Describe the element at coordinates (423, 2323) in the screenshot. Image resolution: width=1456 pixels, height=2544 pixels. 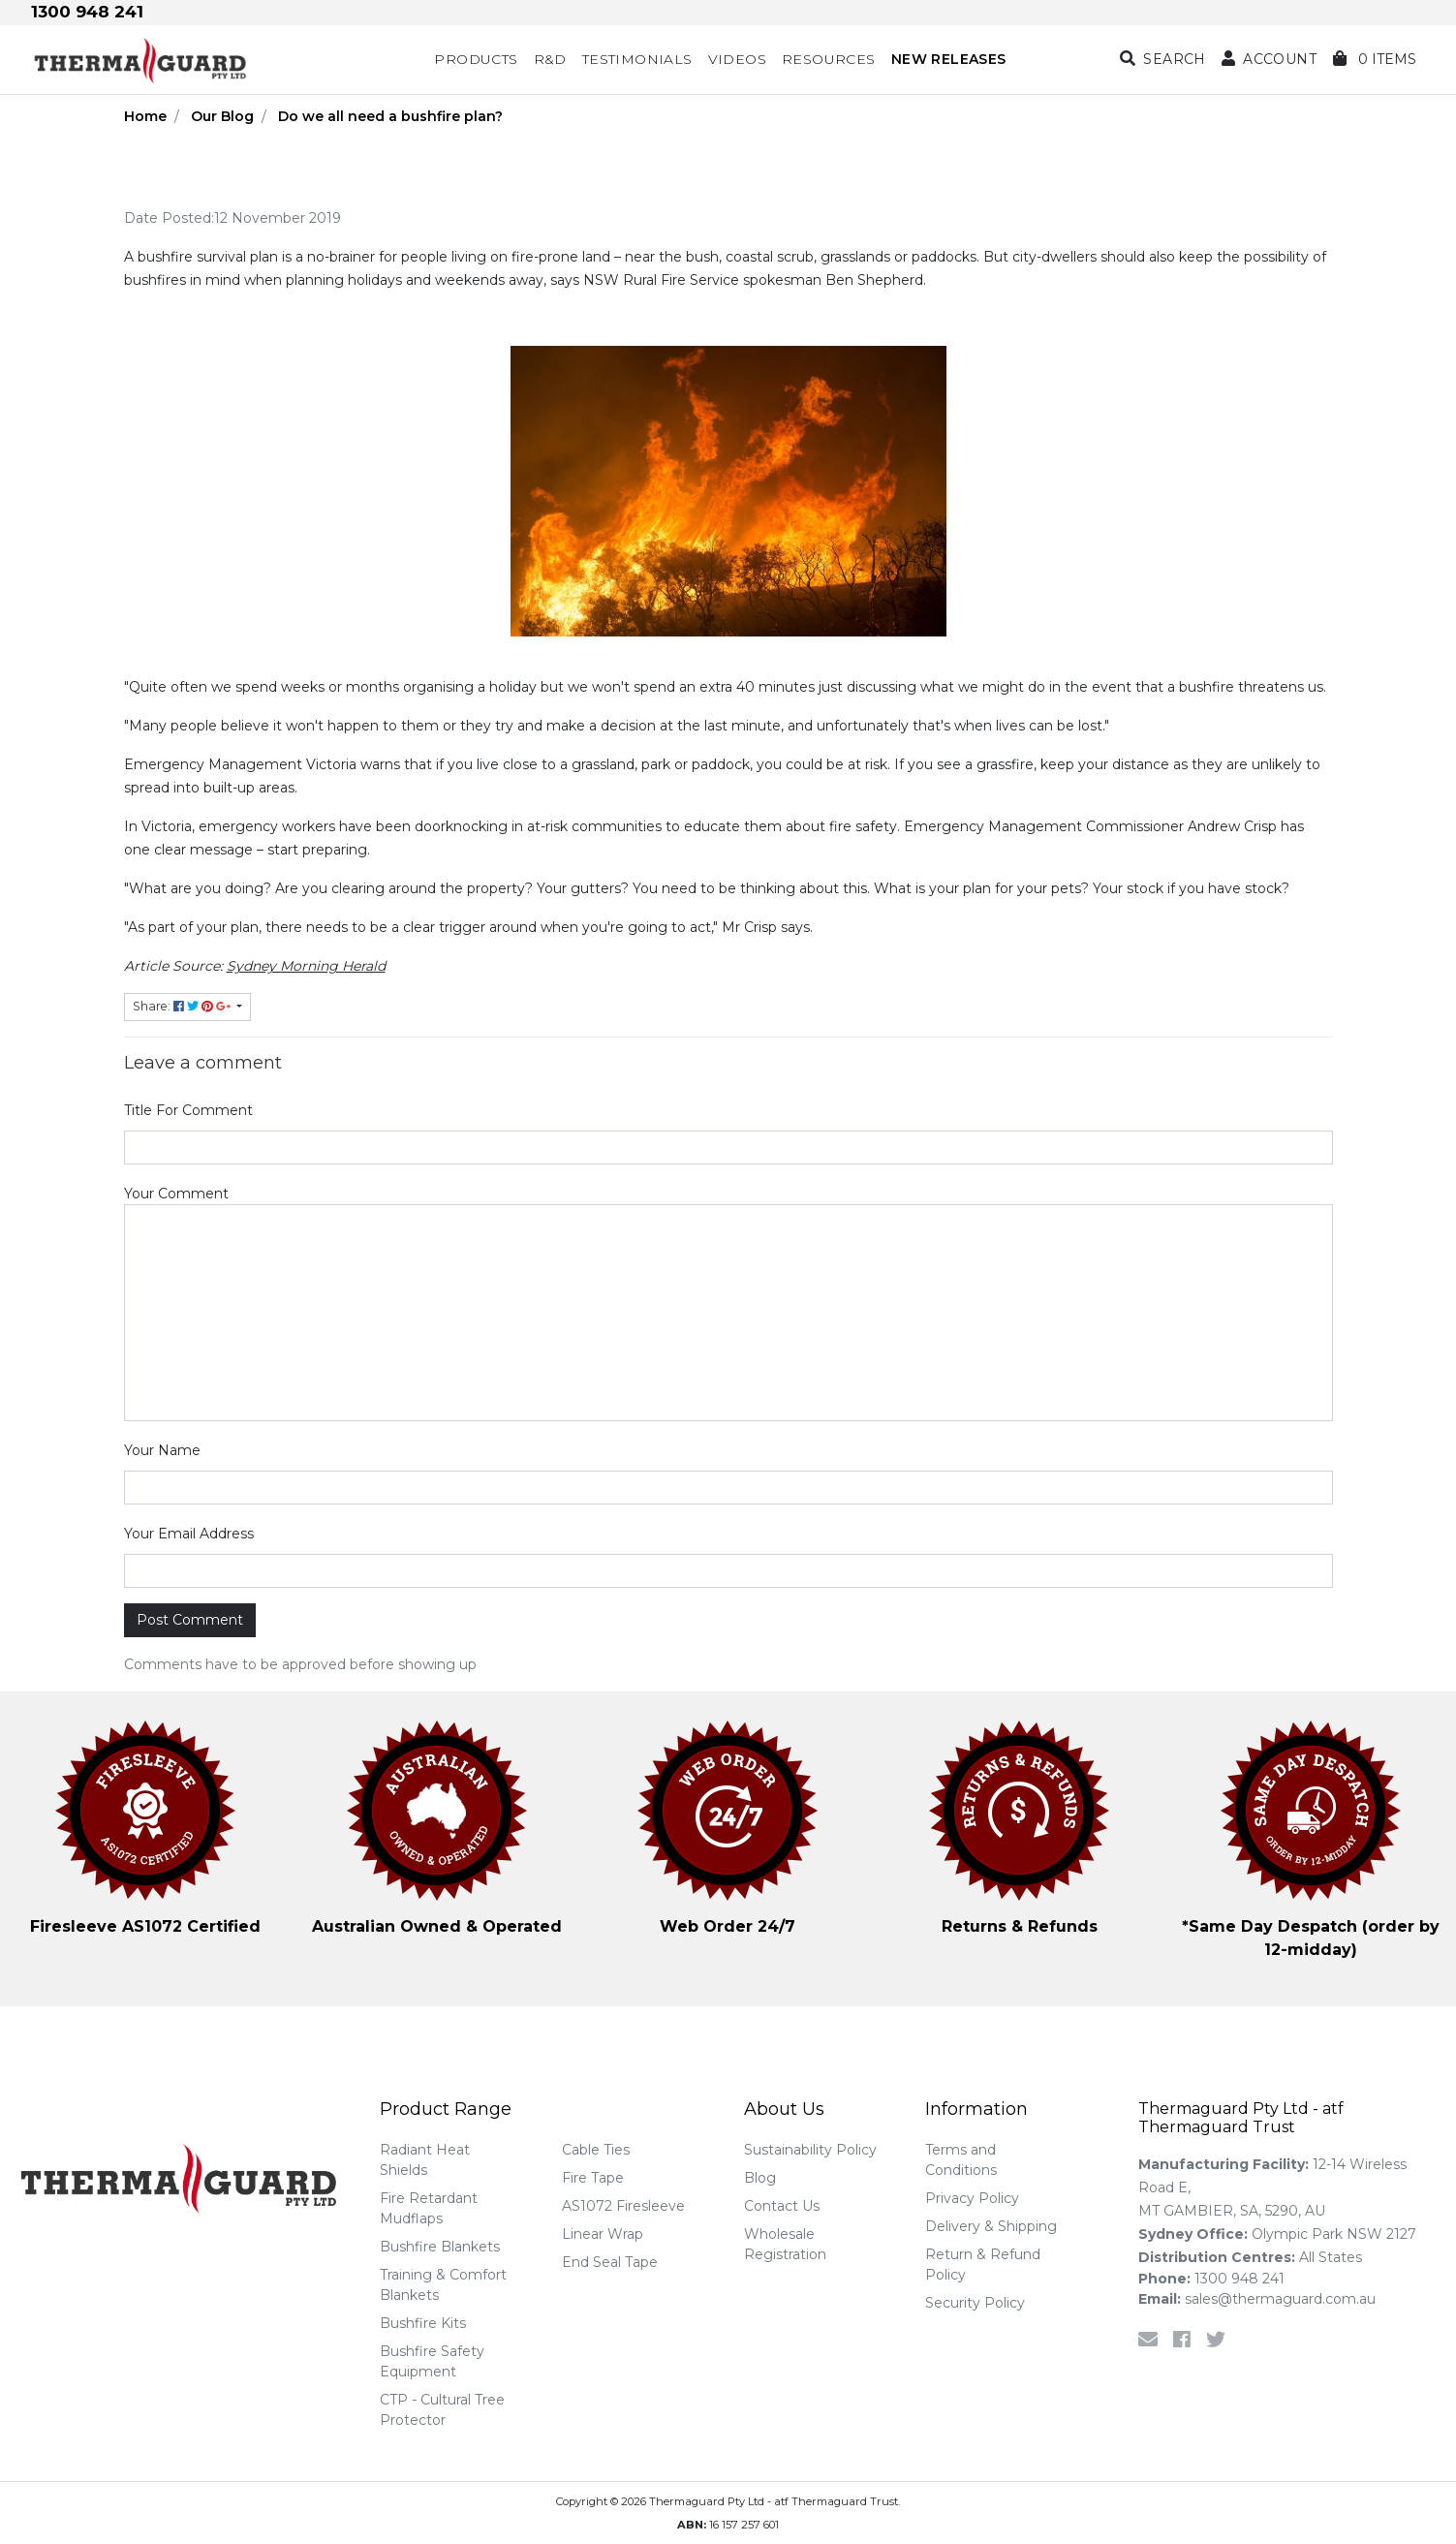
I see `Bushfire Kits` at that location.